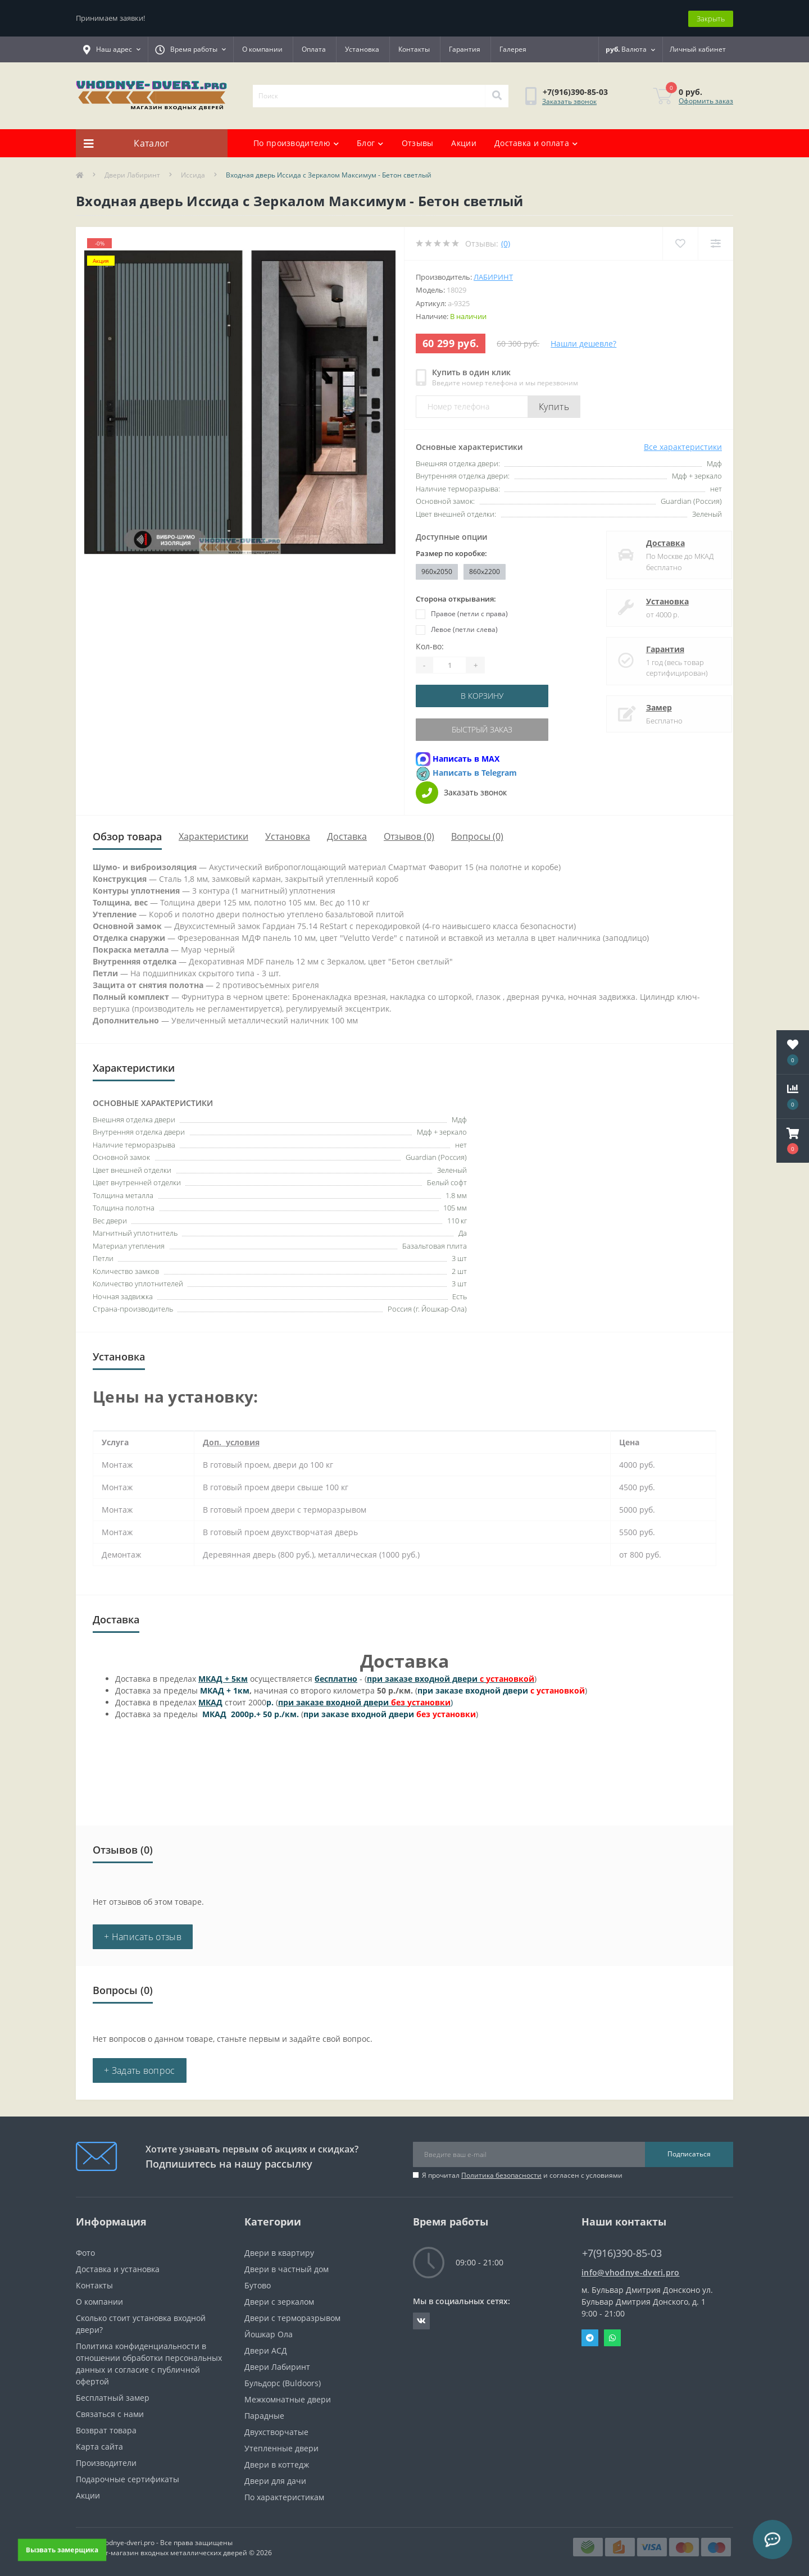  I want to click on О компании, so click(262, 48).